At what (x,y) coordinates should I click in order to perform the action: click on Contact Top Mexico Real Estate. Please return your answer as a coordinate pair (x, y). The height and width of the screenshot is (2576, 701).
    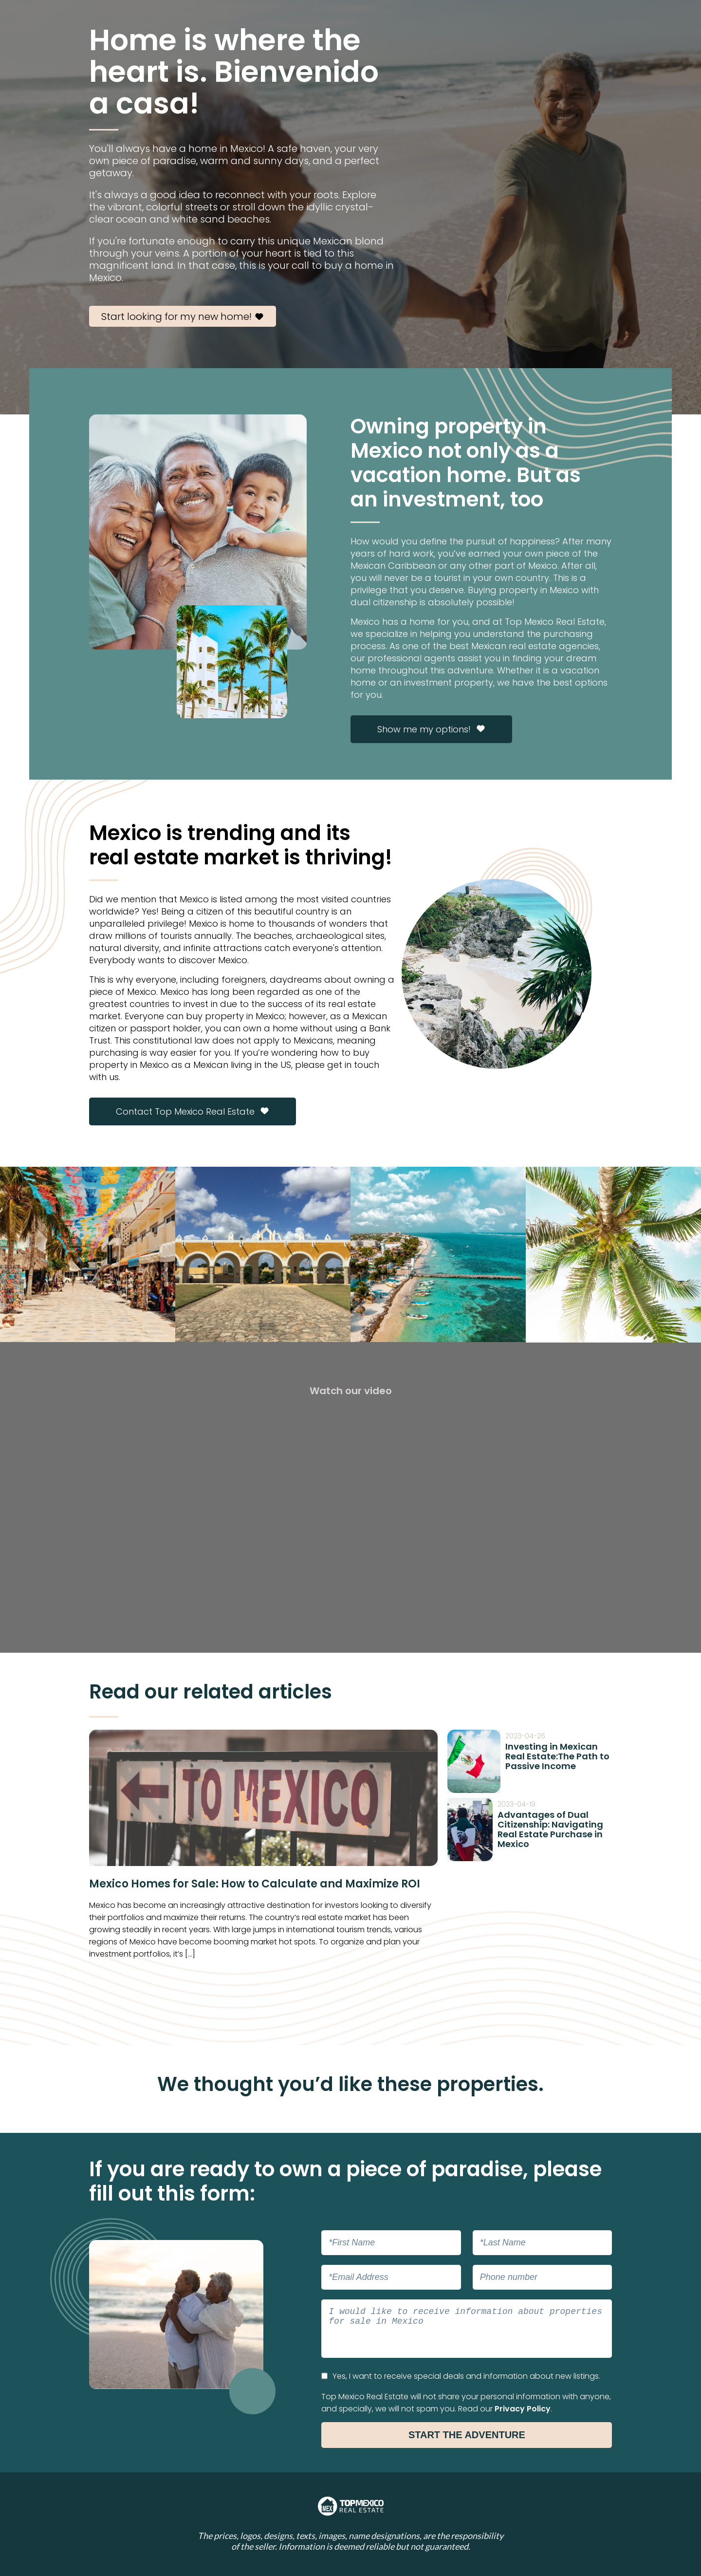
    Looking at the image, I should click on (192, 1111).